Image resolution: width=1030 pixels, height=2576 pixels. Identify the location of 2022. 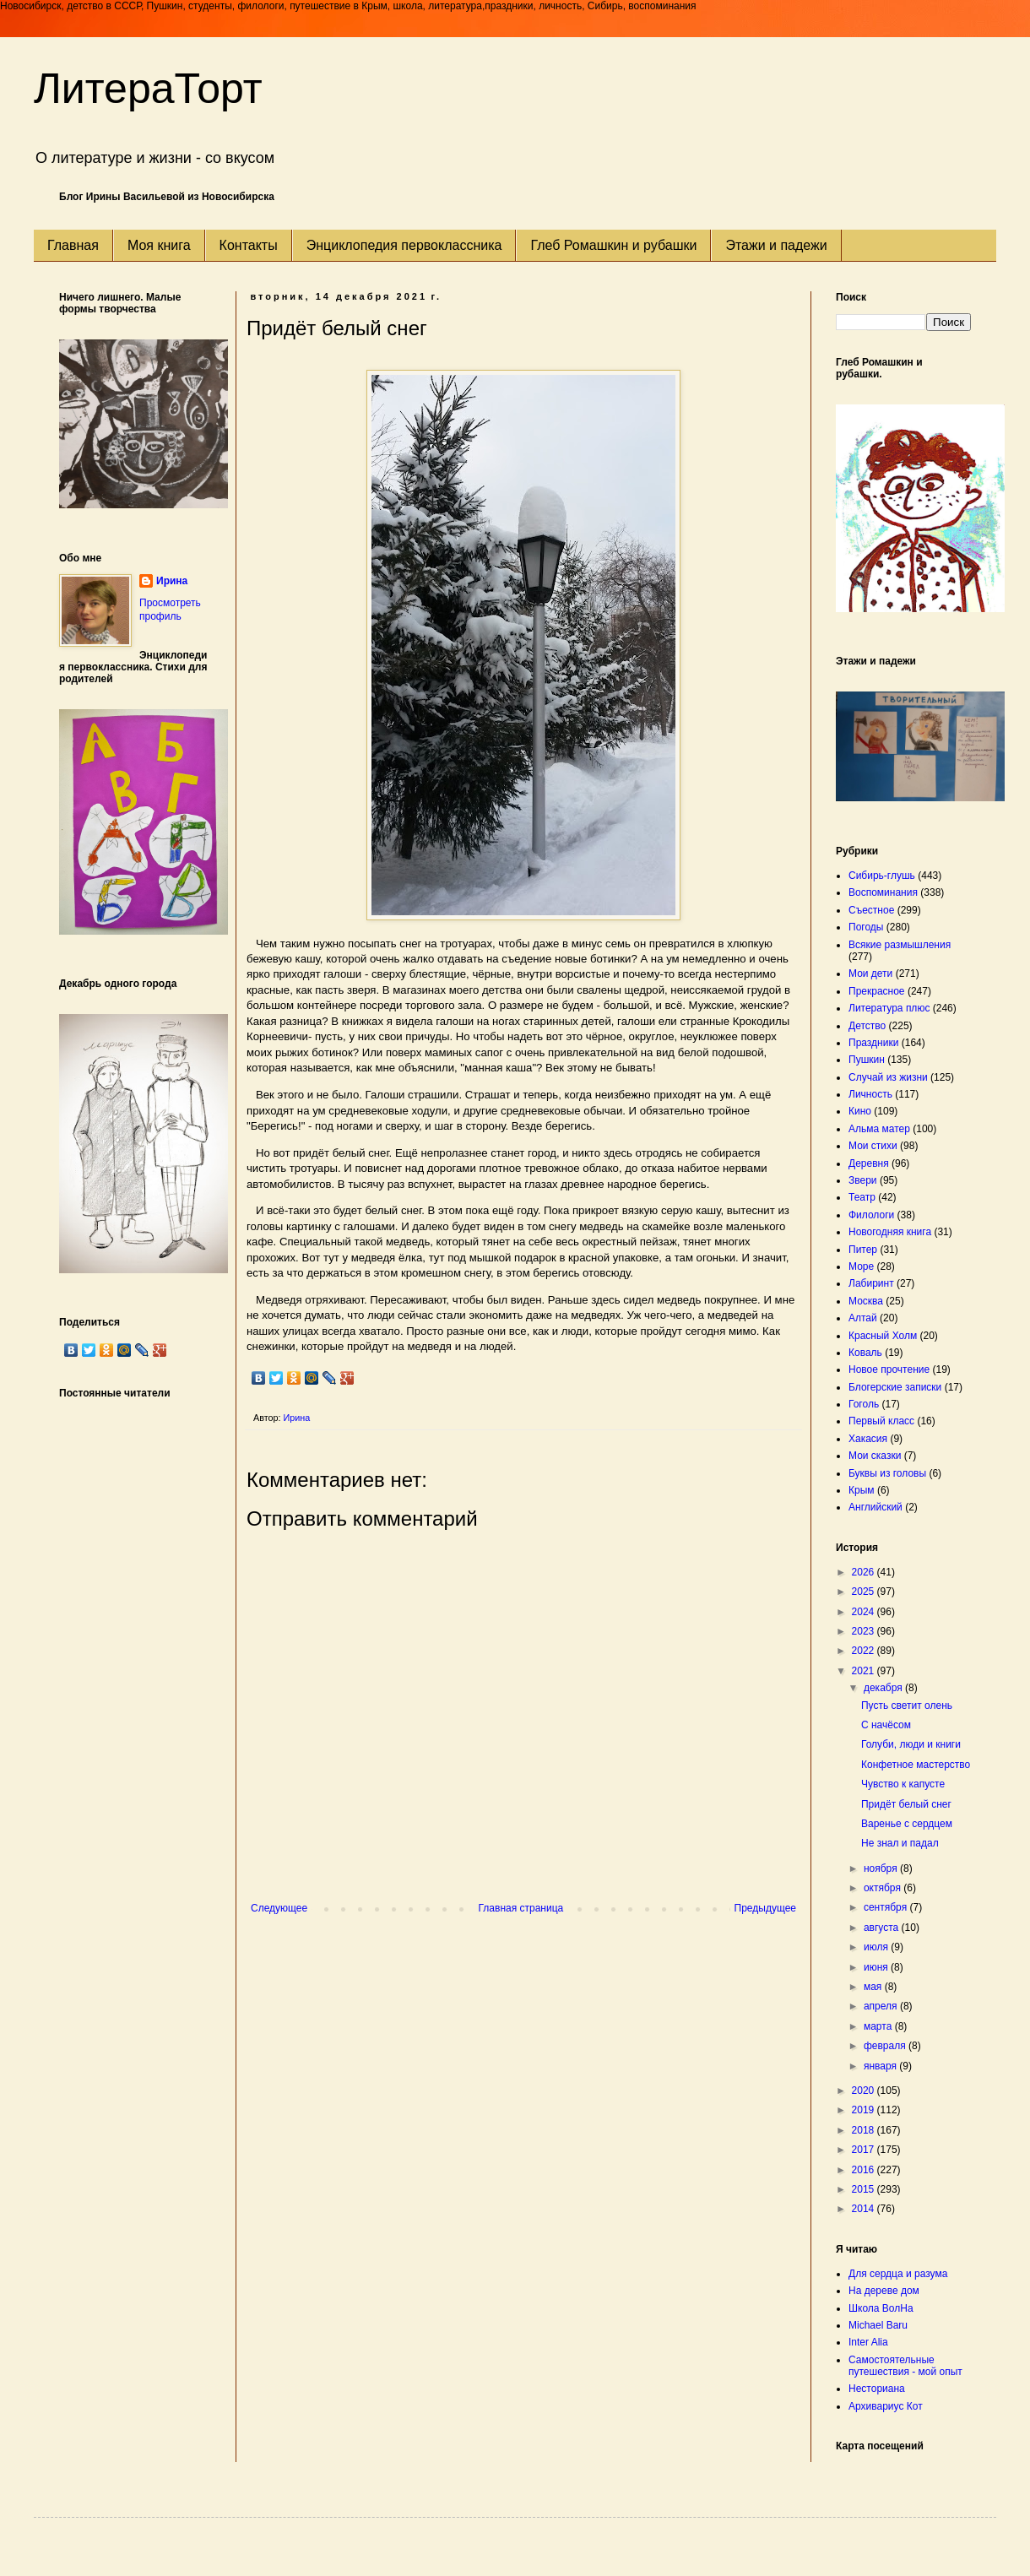
(864, 1651).